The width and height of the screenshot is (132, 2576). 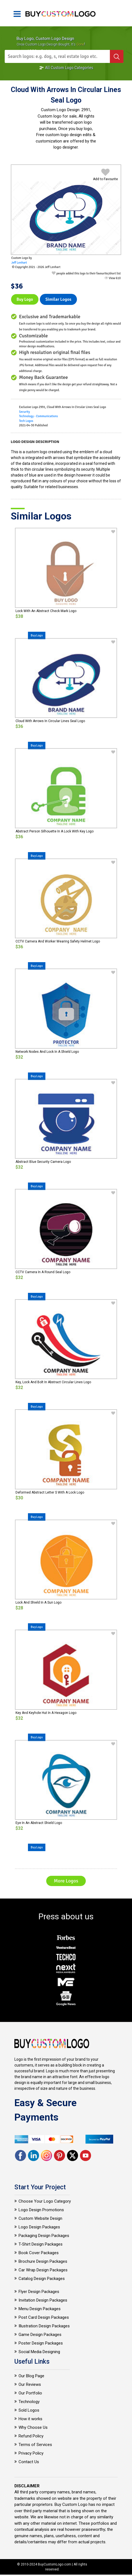 I want to click on Car Wrap Design Packages, so click(x=43, y=2269).